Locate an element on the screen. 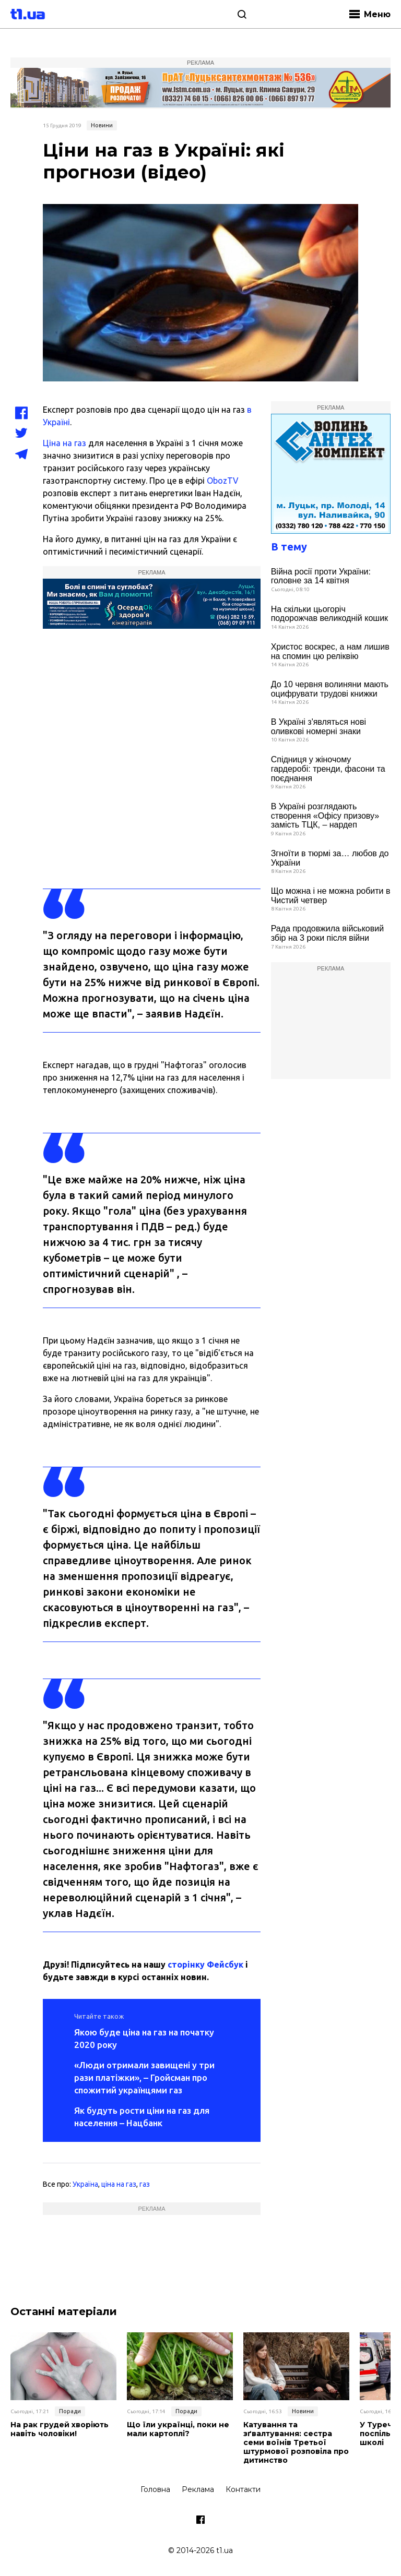 The width and height of the screenshot is (401, 2576). На рак грудей хворіють навіть чоловіки! is located at coordinates (59, 2429).